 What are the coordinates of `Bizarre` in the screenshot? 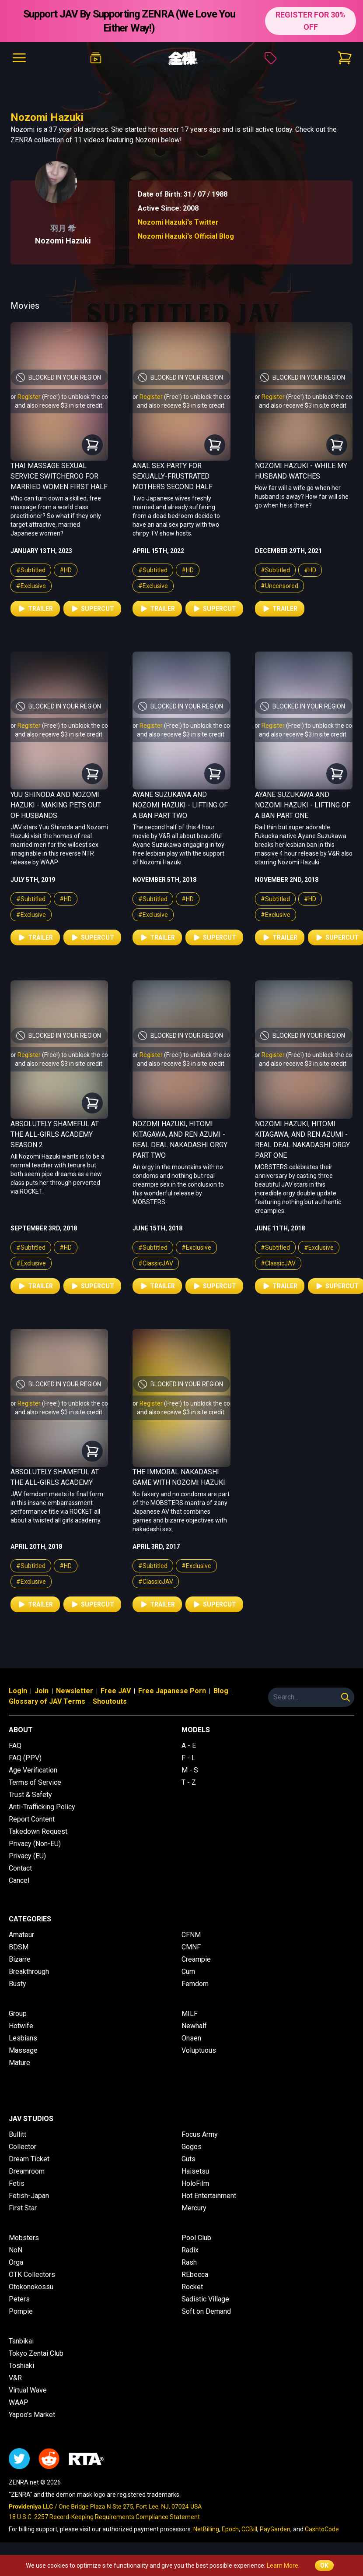 It's located at (20, 1959).